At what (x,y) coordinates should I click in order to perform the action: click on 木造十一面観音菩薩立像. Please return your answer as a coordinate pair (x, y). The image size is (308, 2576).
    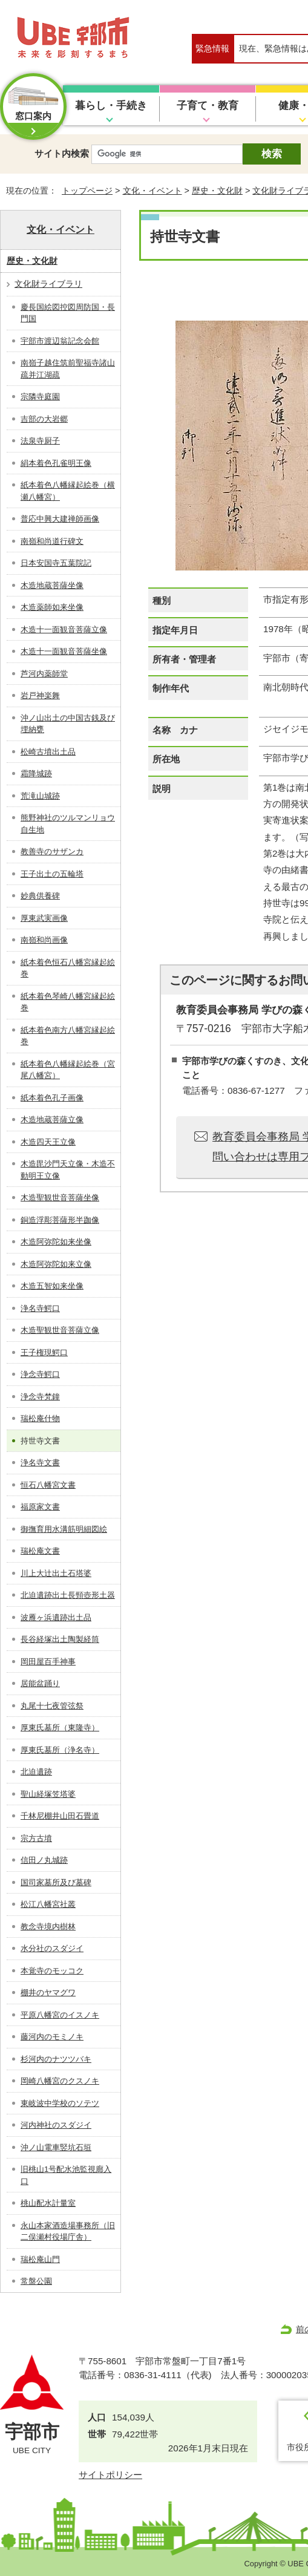
    Looking at the image, I should click on (64, 629).